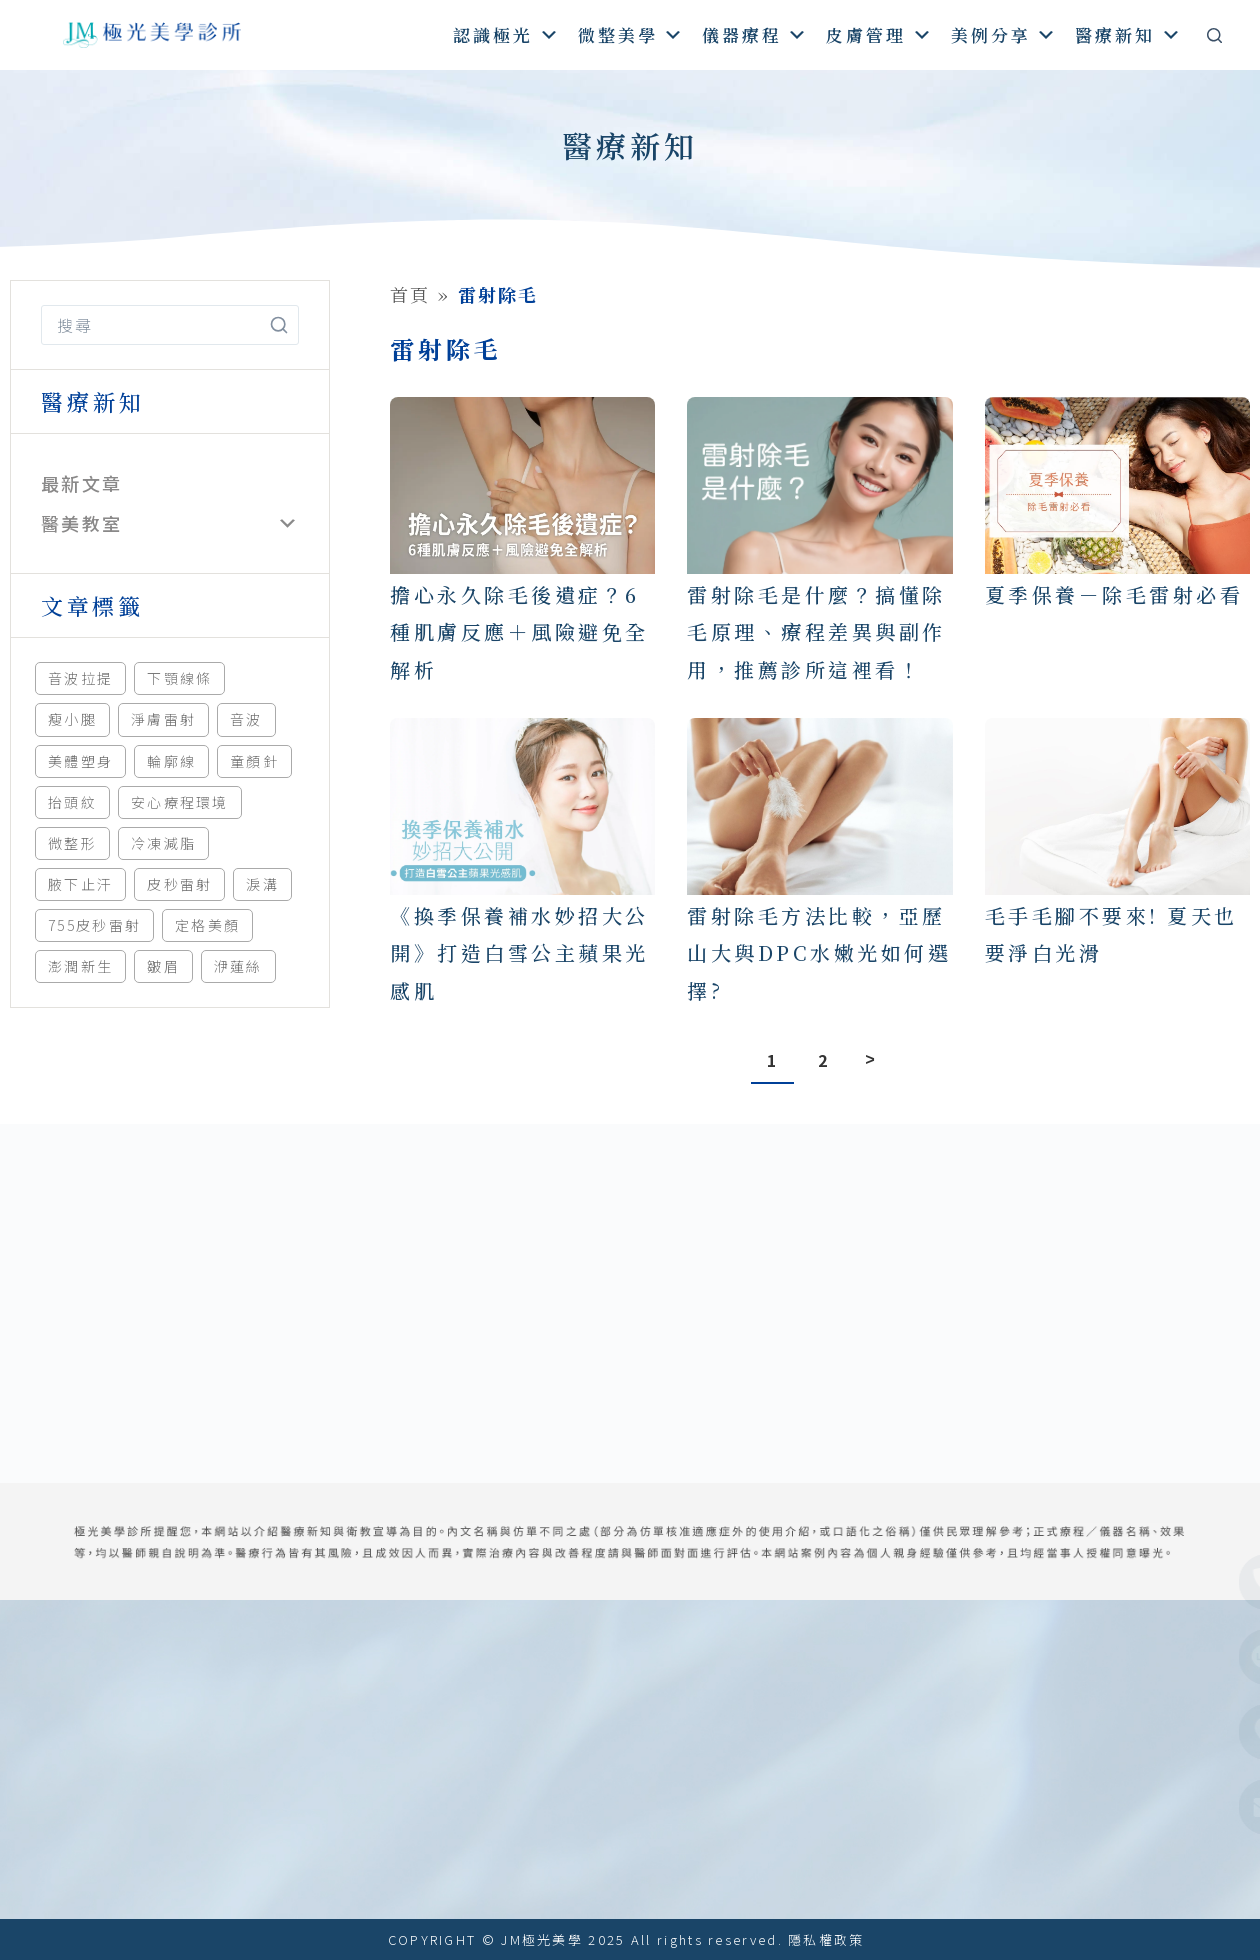  What do you see at coordinates (1114, 594) in the screenshot?
I see `夏季保養－除毛雷射必看` at bounding box center [1114, 594].